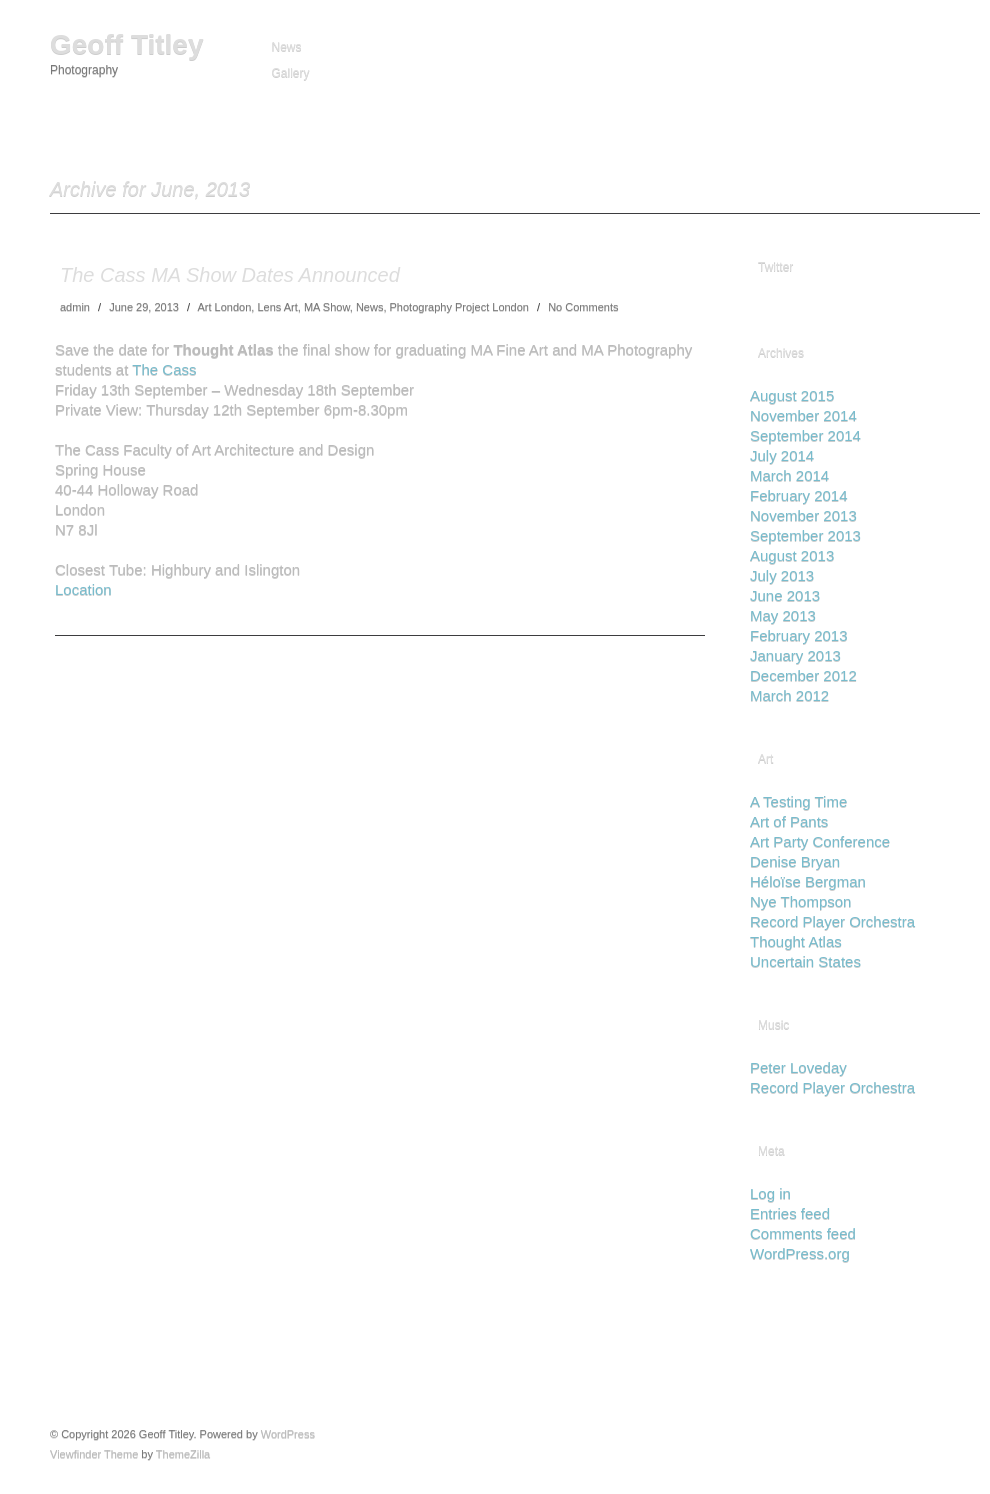 The height and width of the screenshot is (1494, 990). Describe the element at coordinates (792, 555) in the screenshot. I see `August 2013` at that location.